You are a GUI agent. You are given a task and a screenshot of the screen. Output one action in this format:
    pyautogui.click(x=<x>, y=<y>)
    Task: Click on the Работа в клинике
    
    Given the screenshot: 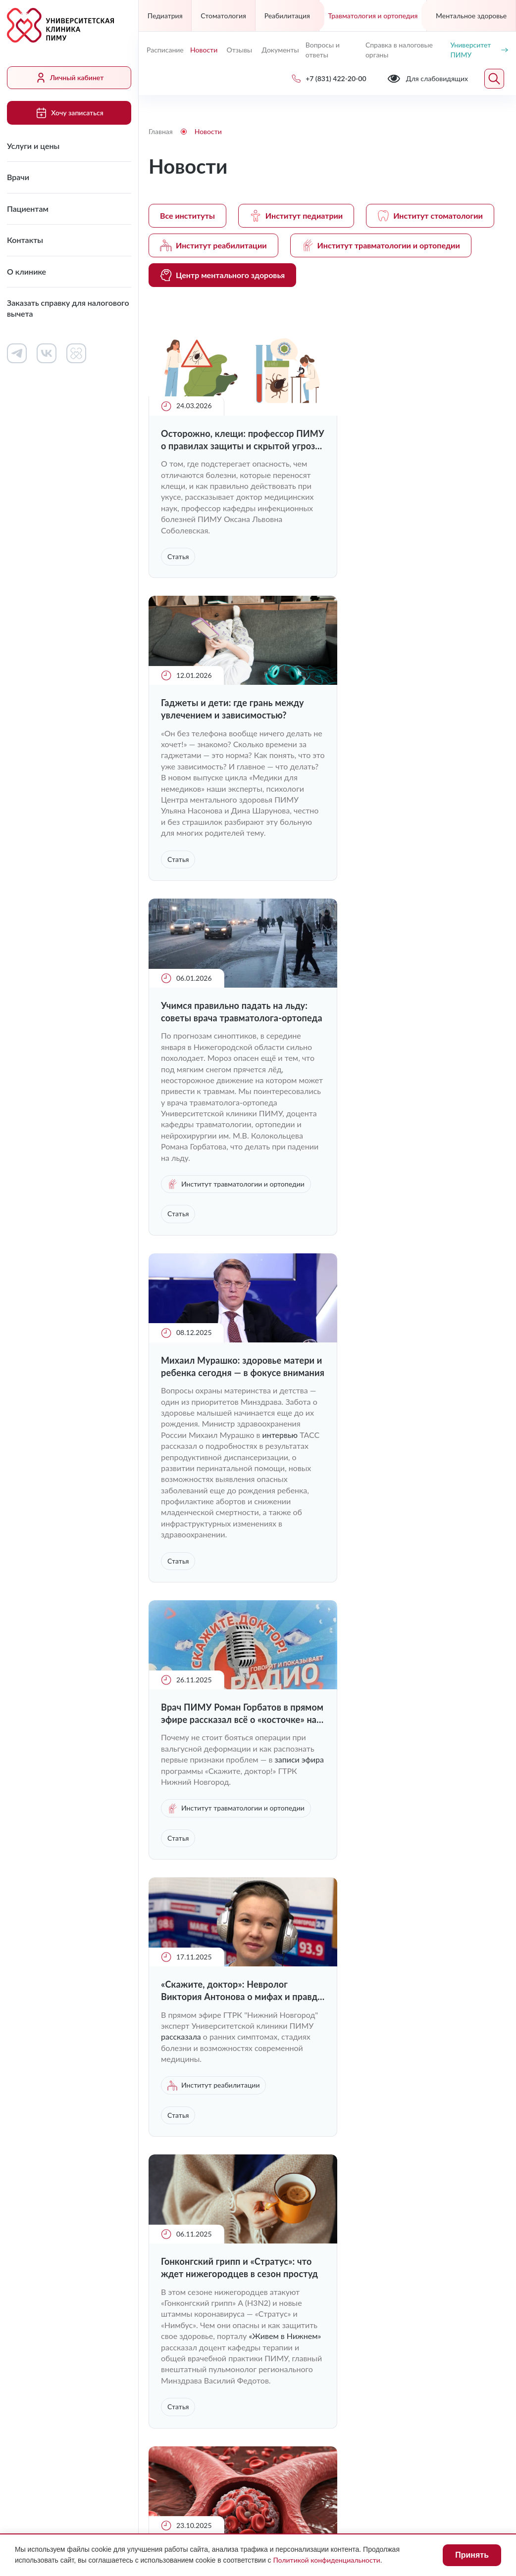 What is the action you would take?
    pyautogui.click(x=300, y=2119)
    